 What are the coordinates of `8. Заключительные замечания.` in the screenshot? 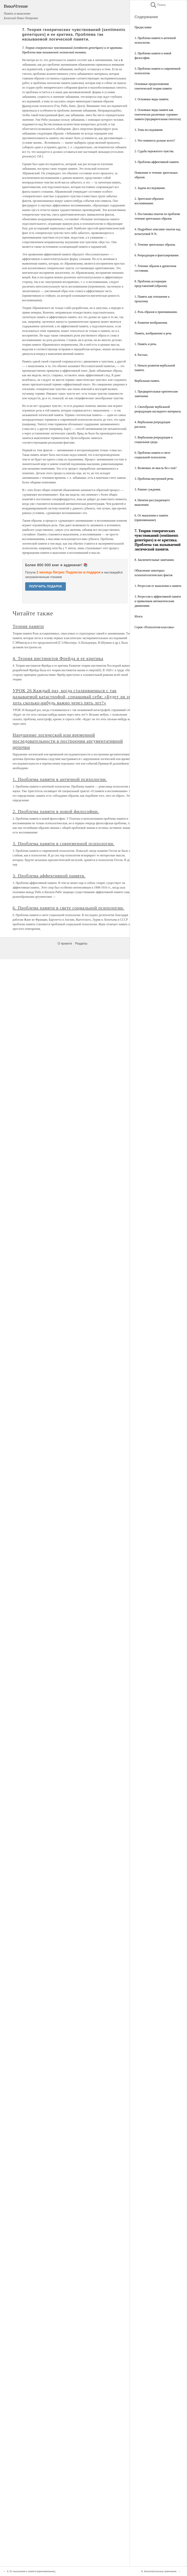 It's located at (154, 559).